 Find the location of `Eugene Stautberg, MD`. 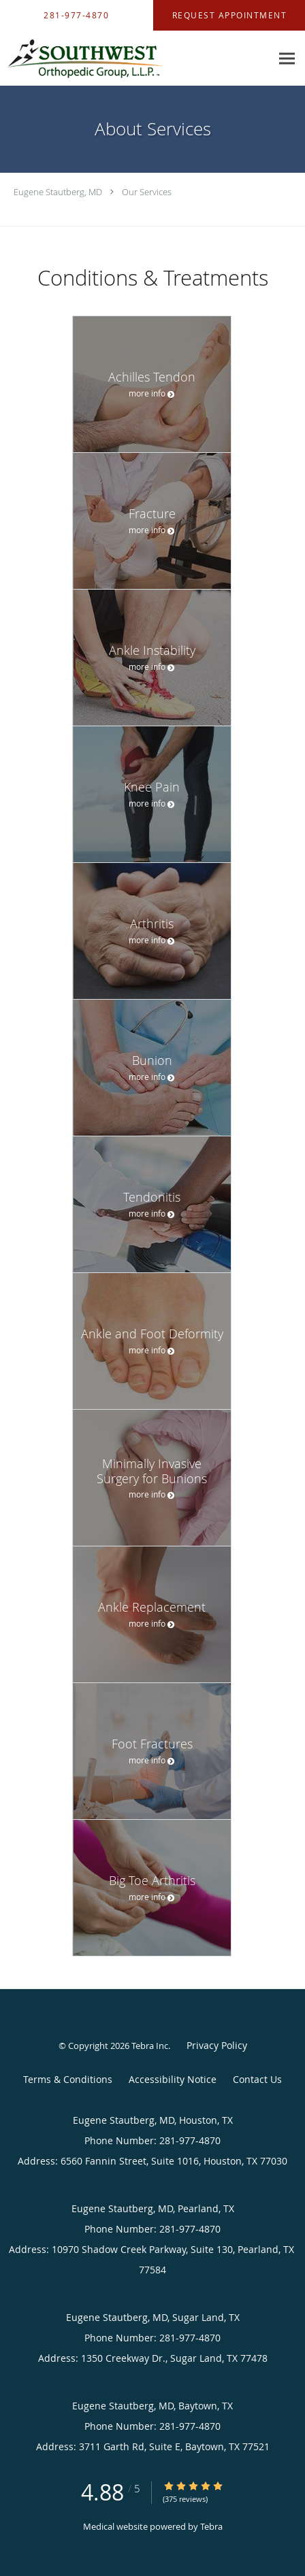

Eugene Stautberg, MD is located at coordinates (58, 192).